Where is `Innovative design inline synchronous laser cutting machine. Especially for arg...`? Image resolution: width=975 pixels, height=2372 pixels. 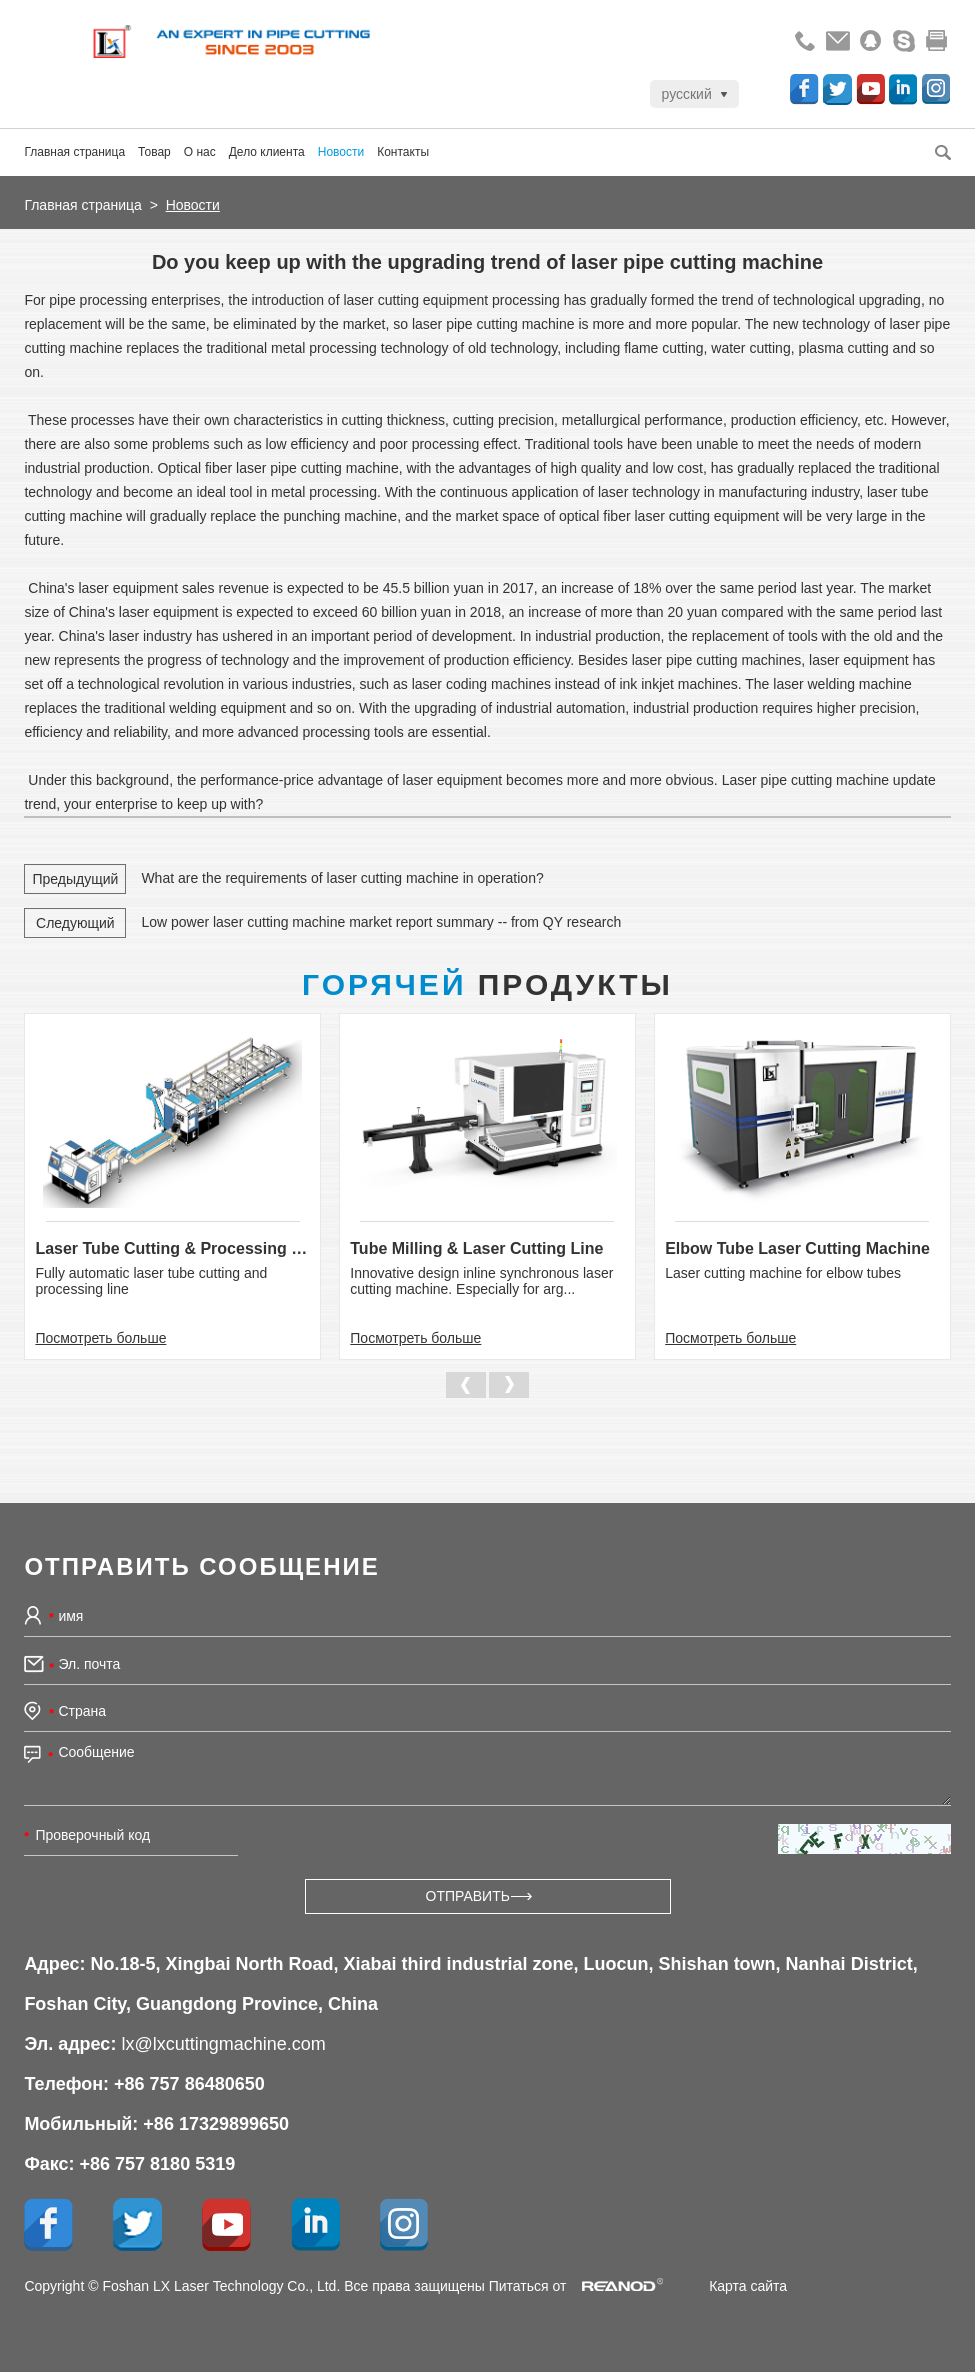
Innovative design inline synchronous laser cutting machine. Especially for arg... is located at coordinates (481, 1281).